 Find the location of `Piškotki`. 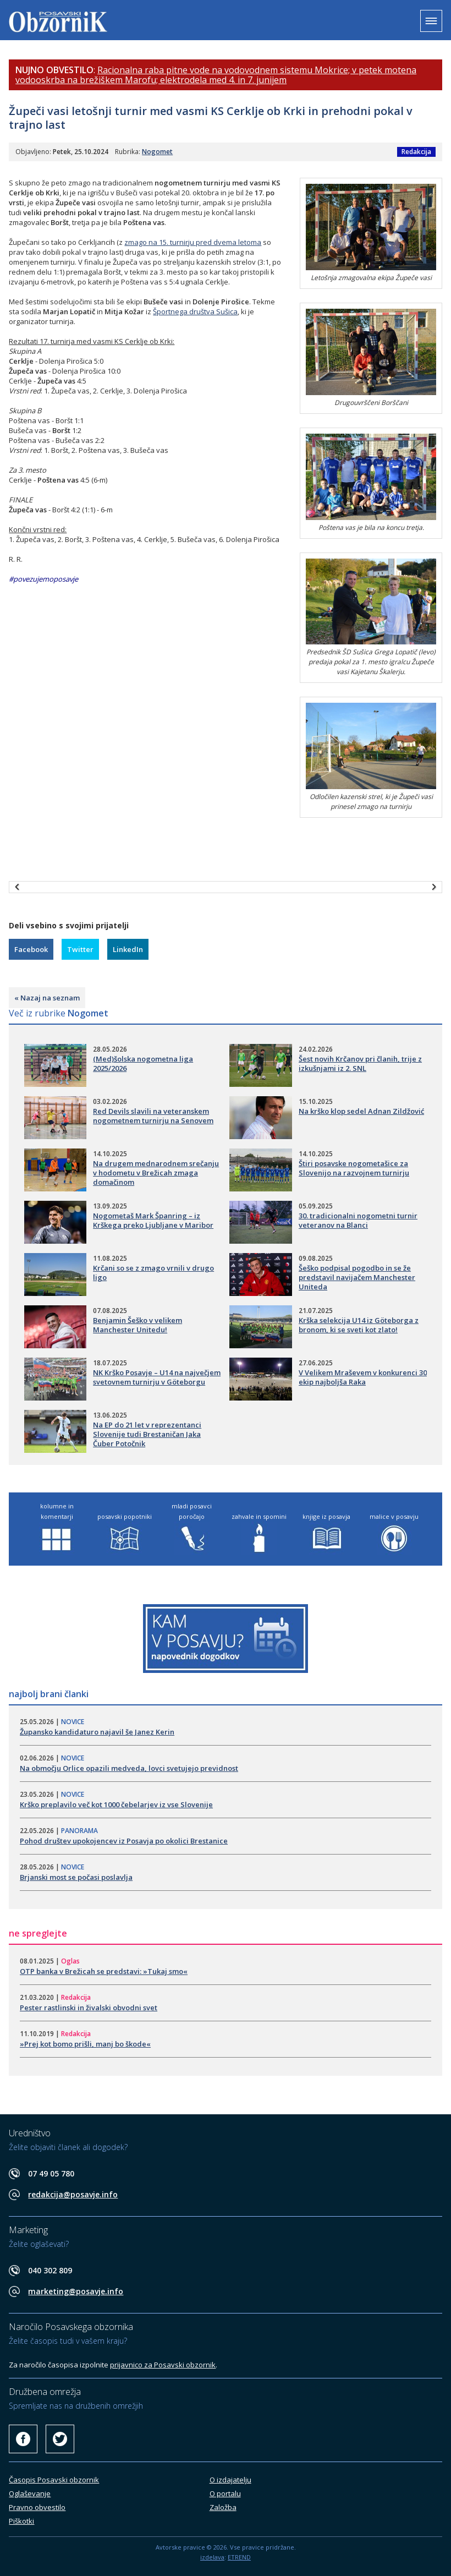

Piškotki is located at coordinates (21, 2521).